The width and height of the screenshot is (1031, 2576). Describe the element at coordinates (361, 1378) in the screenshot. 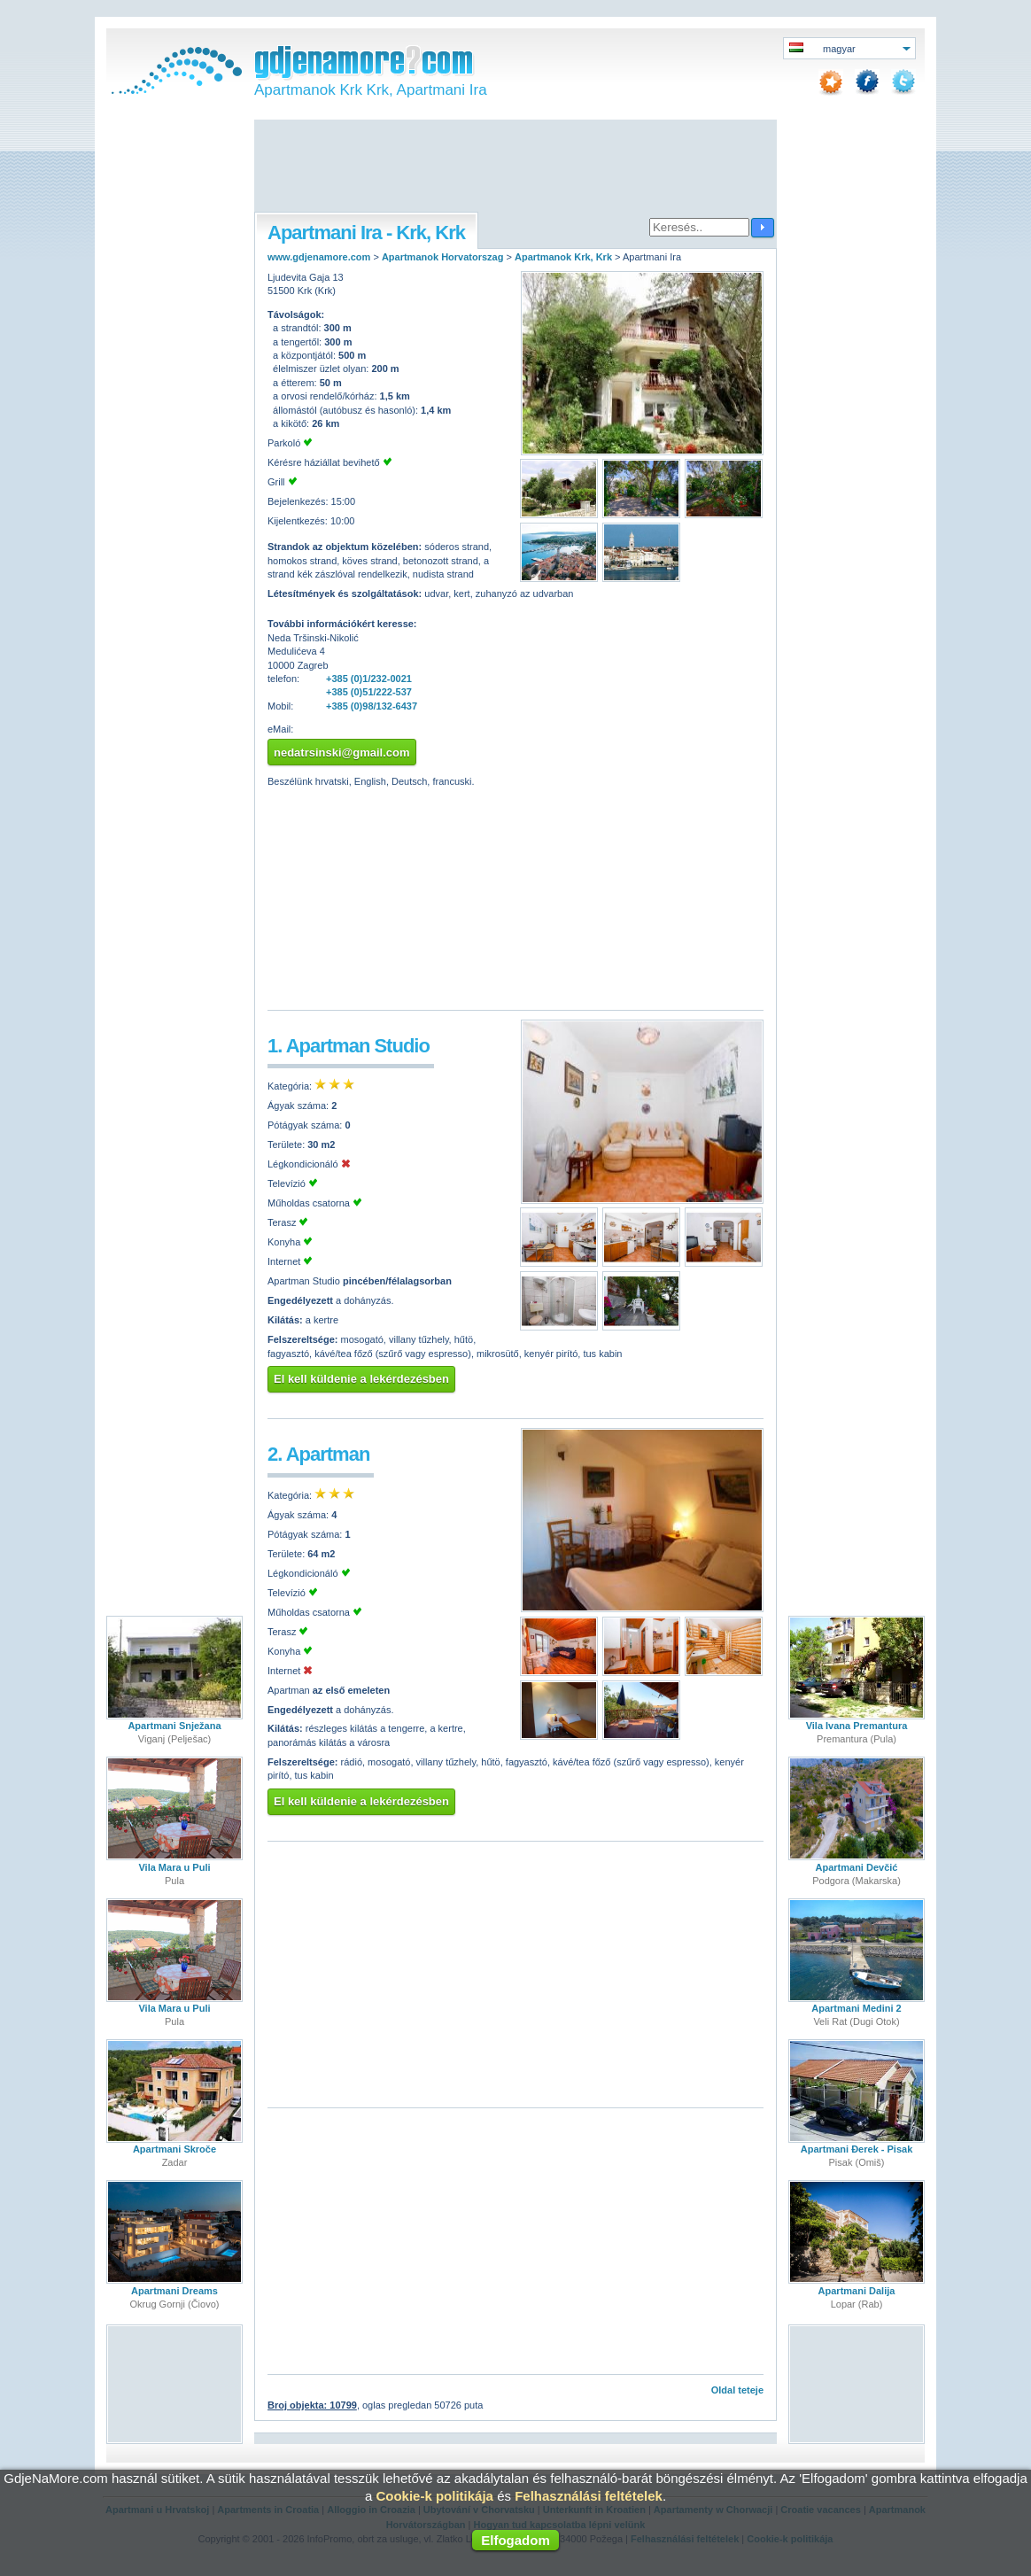

I see `El kell küldenie a lekérdezésben` at that location.